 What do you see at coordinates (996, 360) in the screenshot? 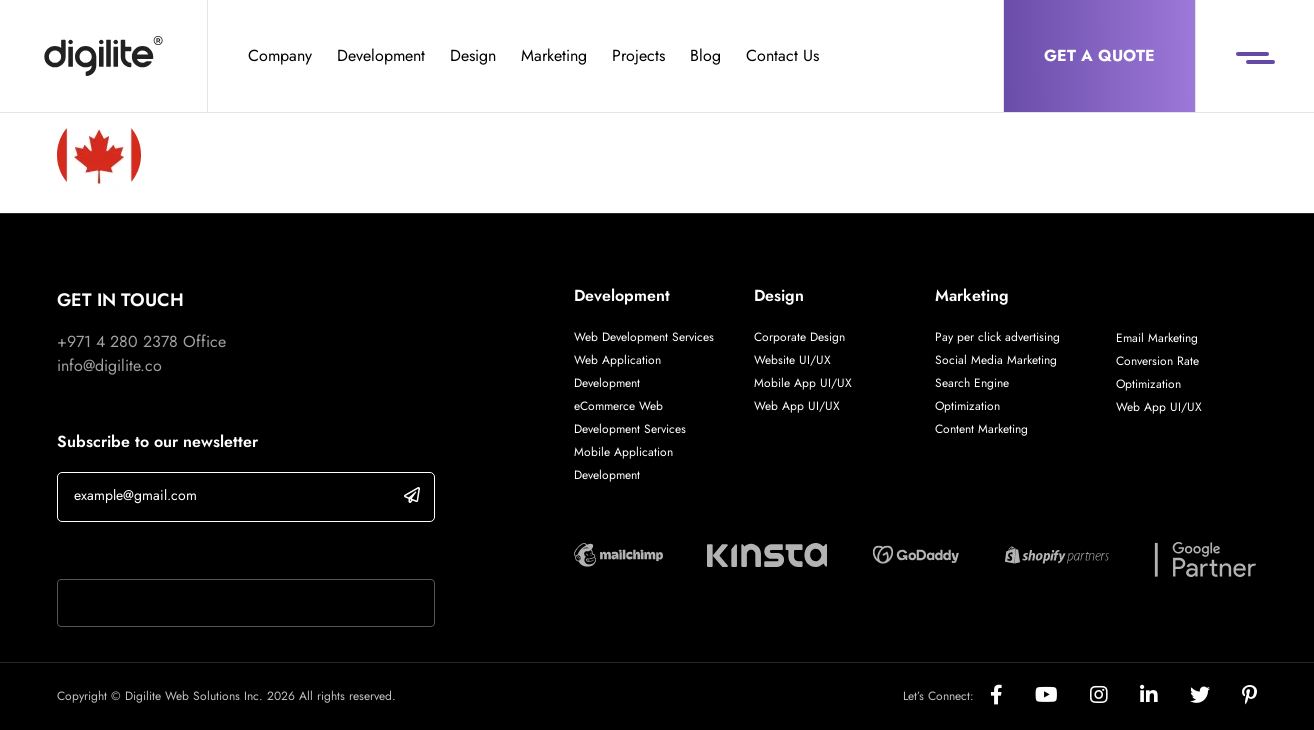
I see `Social Media Marketing` at bounding box center [996, 360].